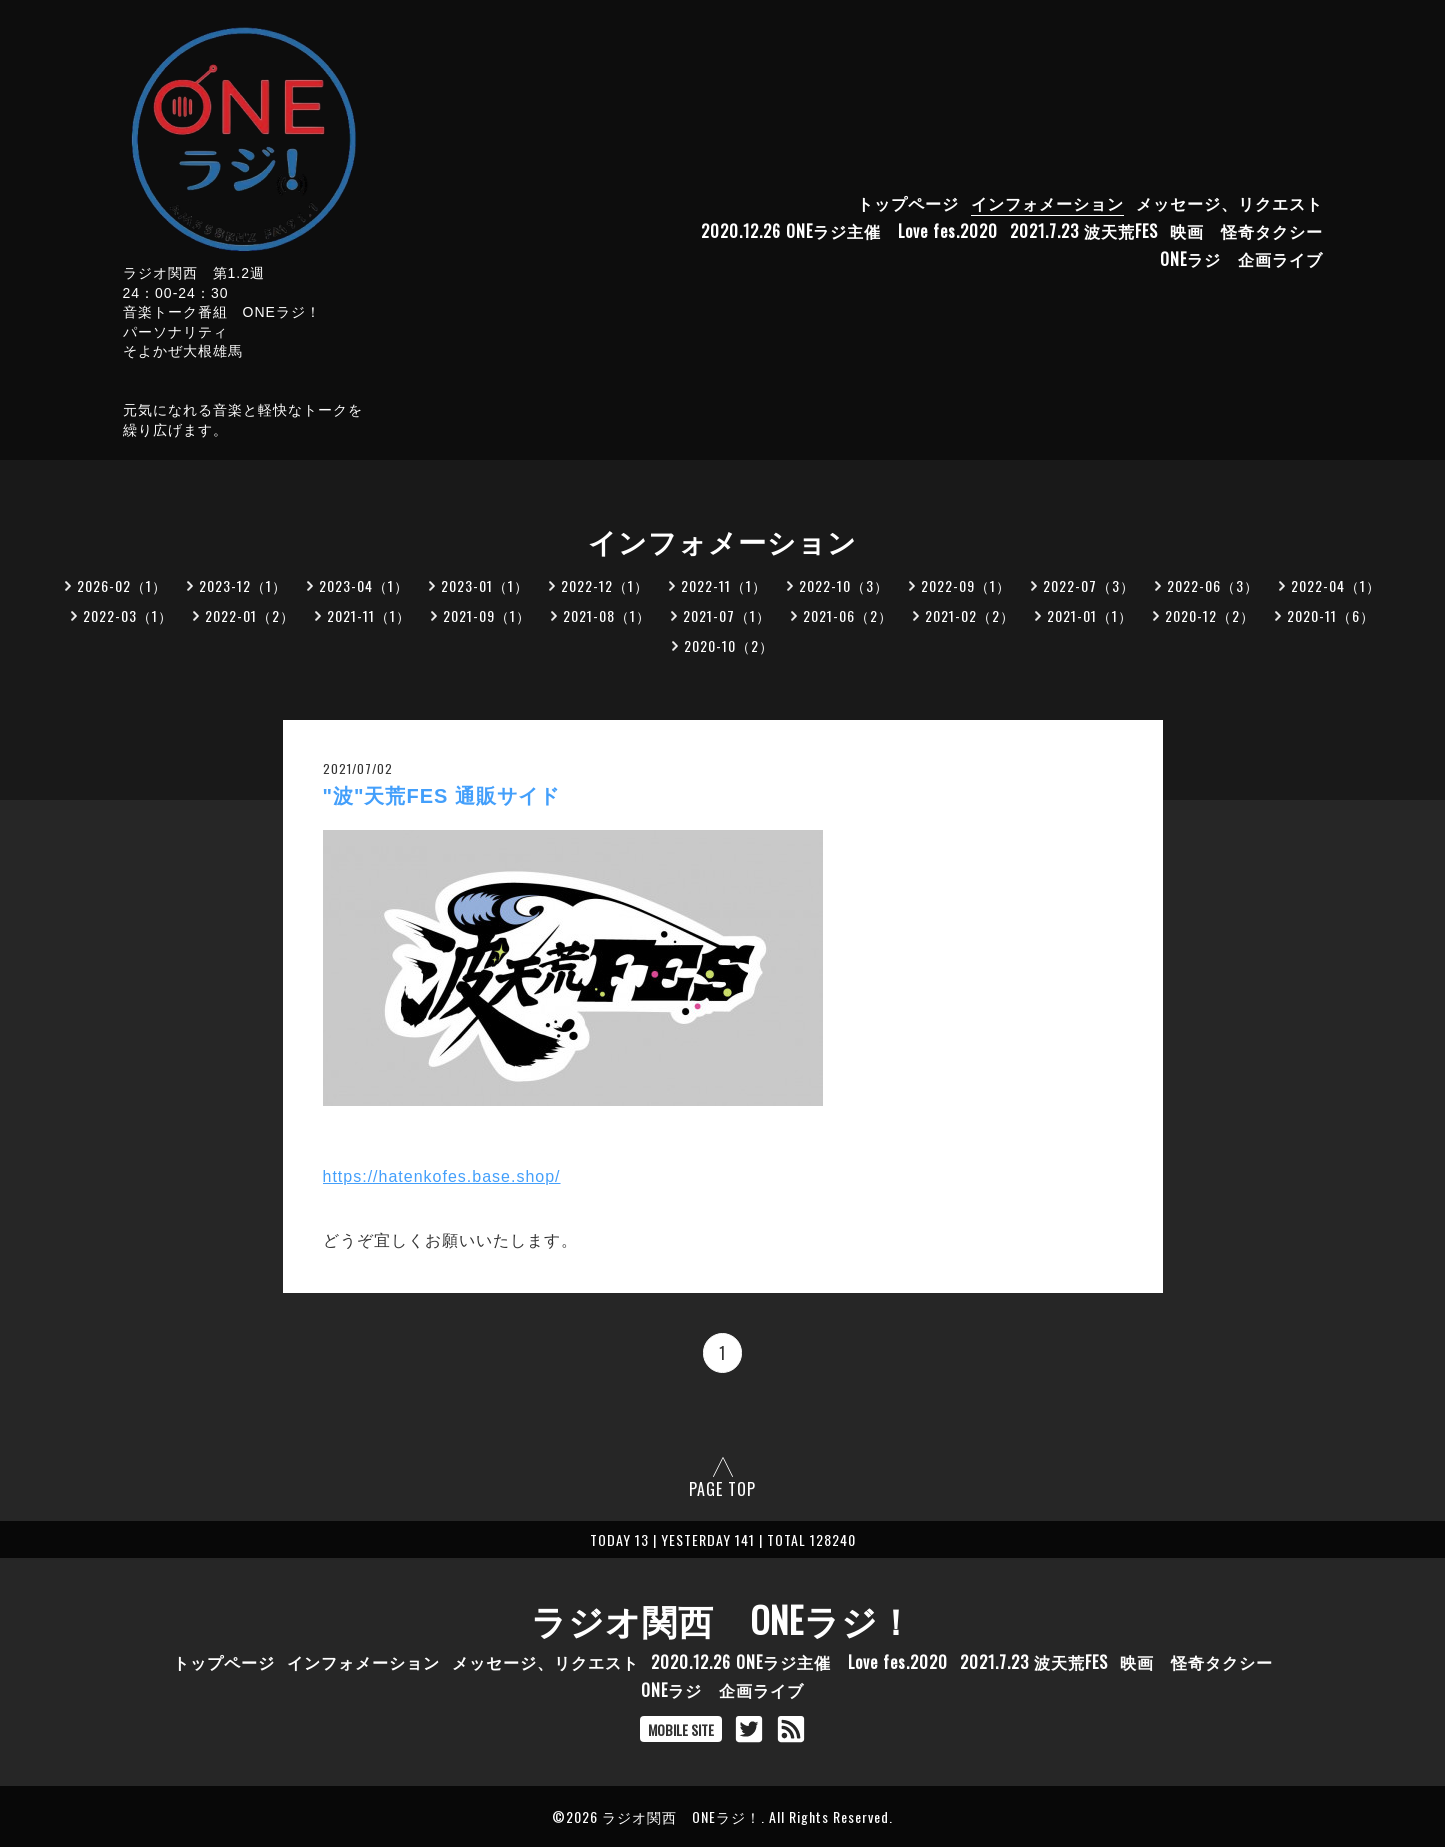  What do you see at coordinates (1336, 585) in the screenshot?
I see `2022-04（1）` at bounding box center [1336, 585].